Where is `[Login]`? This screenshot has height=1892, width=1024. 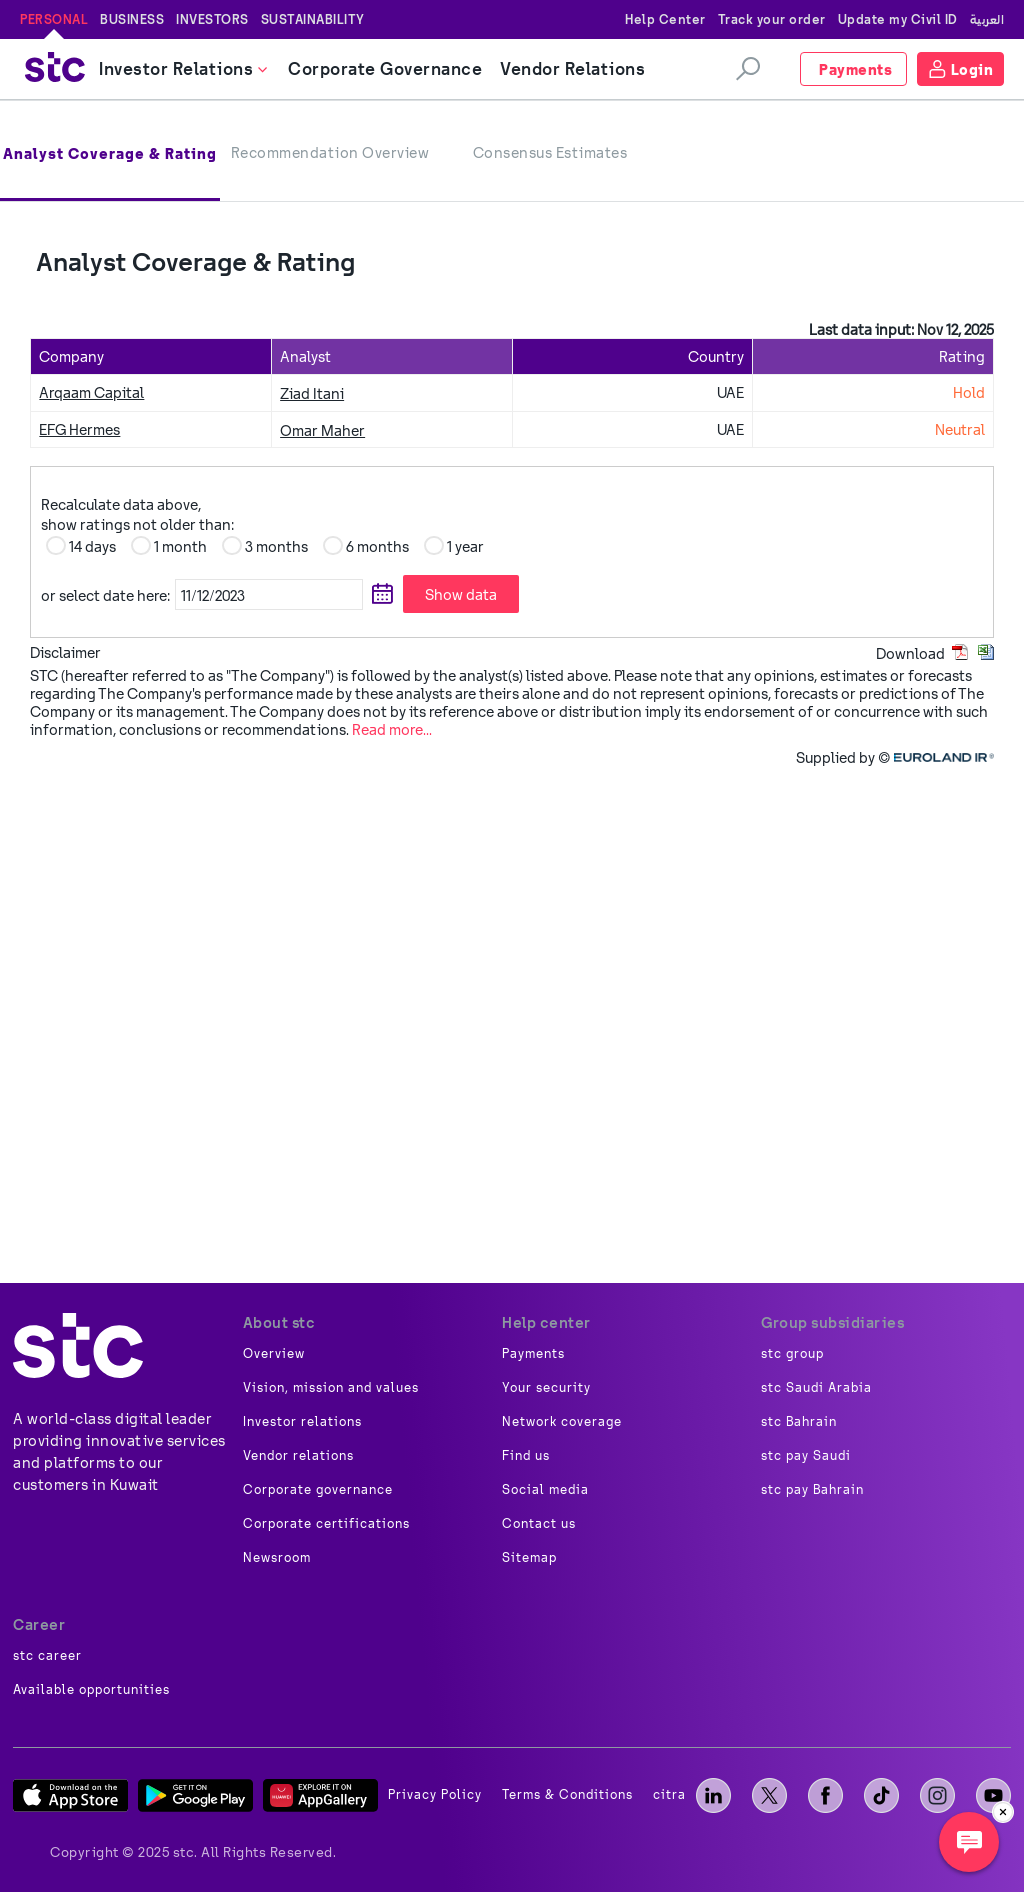
[Login] is located at coordinates (961, 69).